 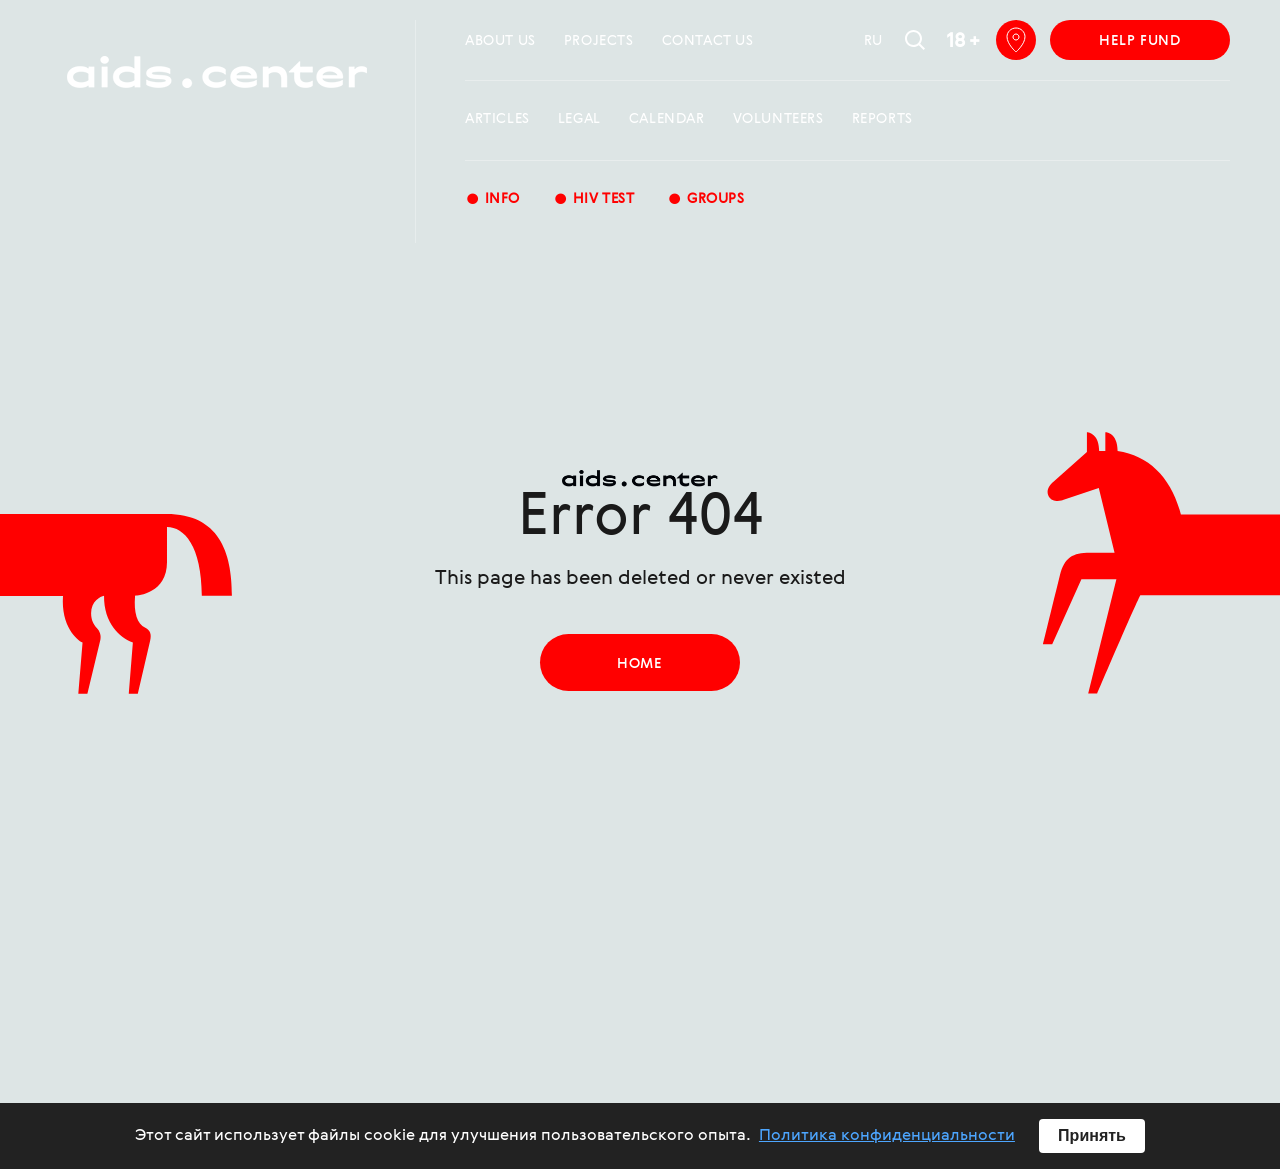 I want to click on home, so click(x=639, y=664).